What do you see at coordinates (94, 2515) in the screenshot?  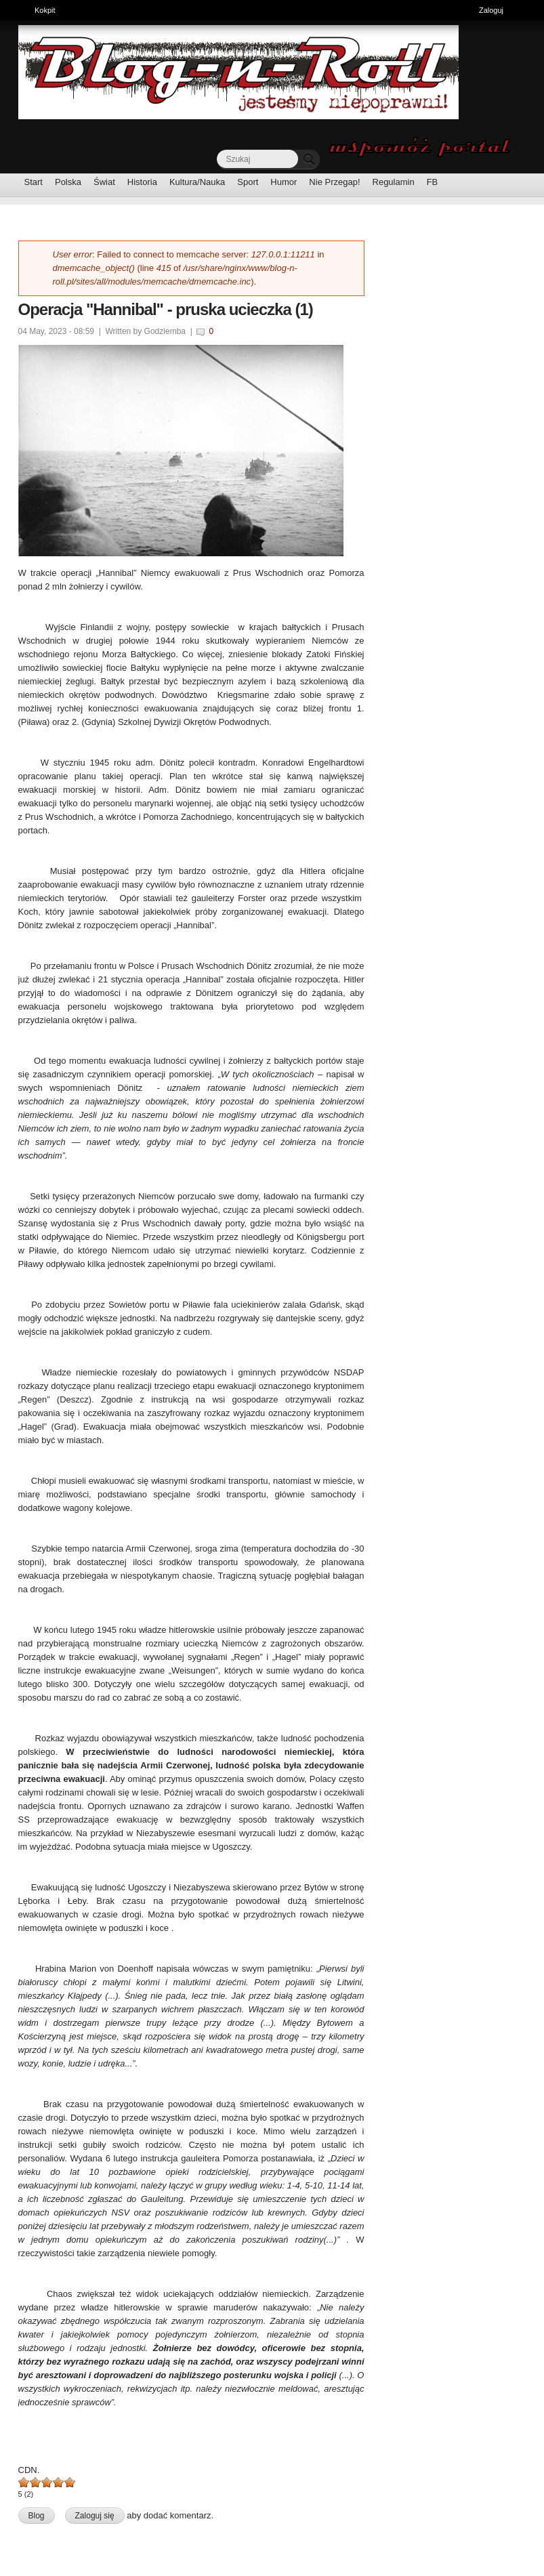 I see `Zaloguj się` at bounding box center [94, 2515].